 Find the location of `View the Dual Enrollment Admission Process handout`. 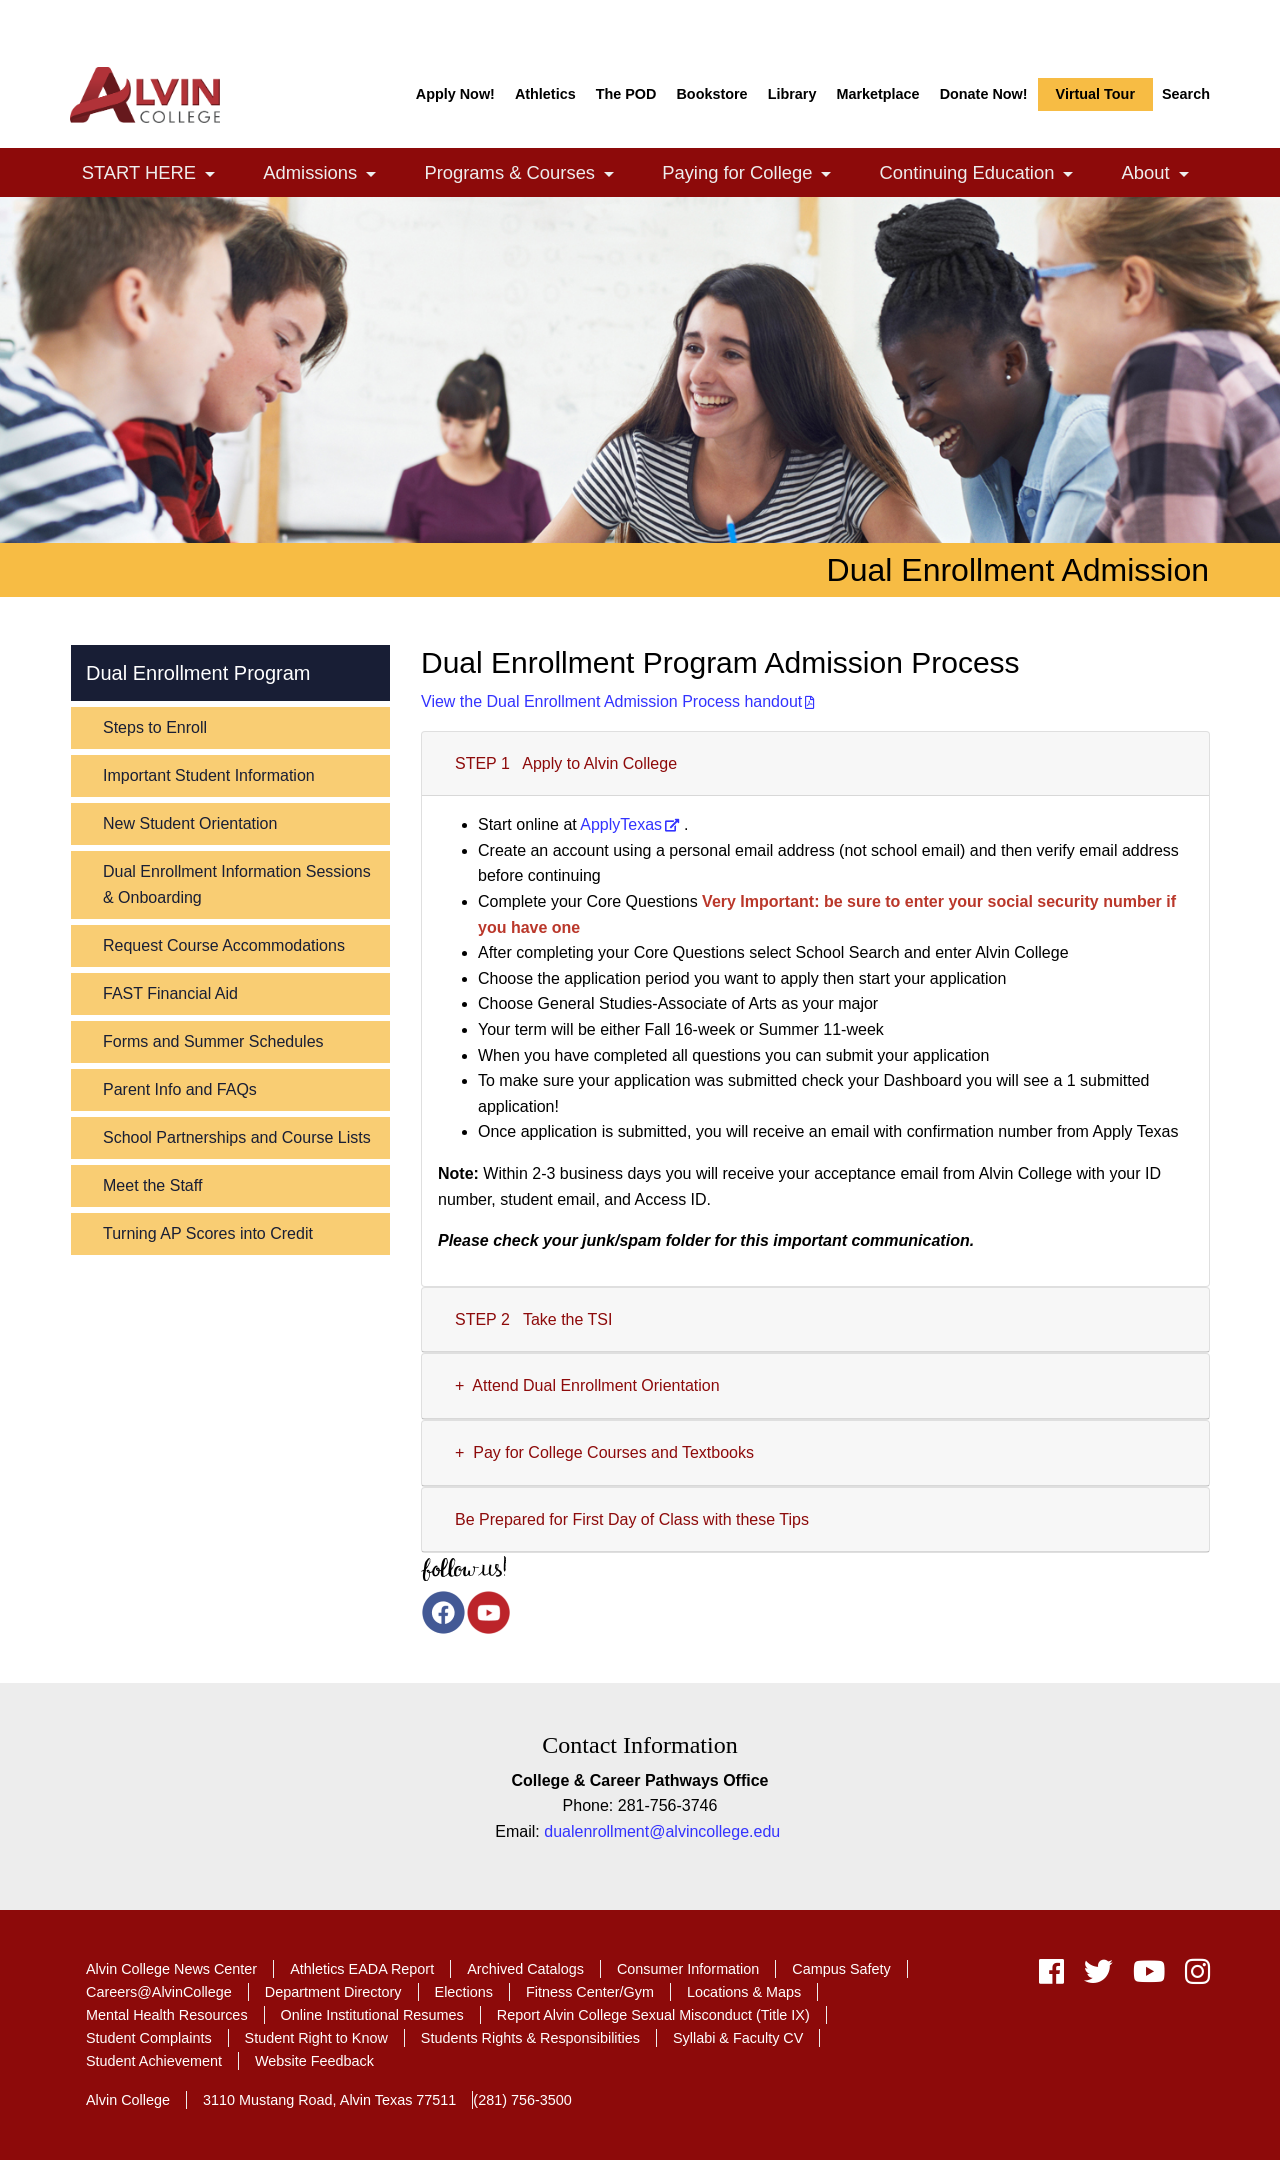

View the Dual Enrollment Admission Process handout is located at coordinates (611, 701).